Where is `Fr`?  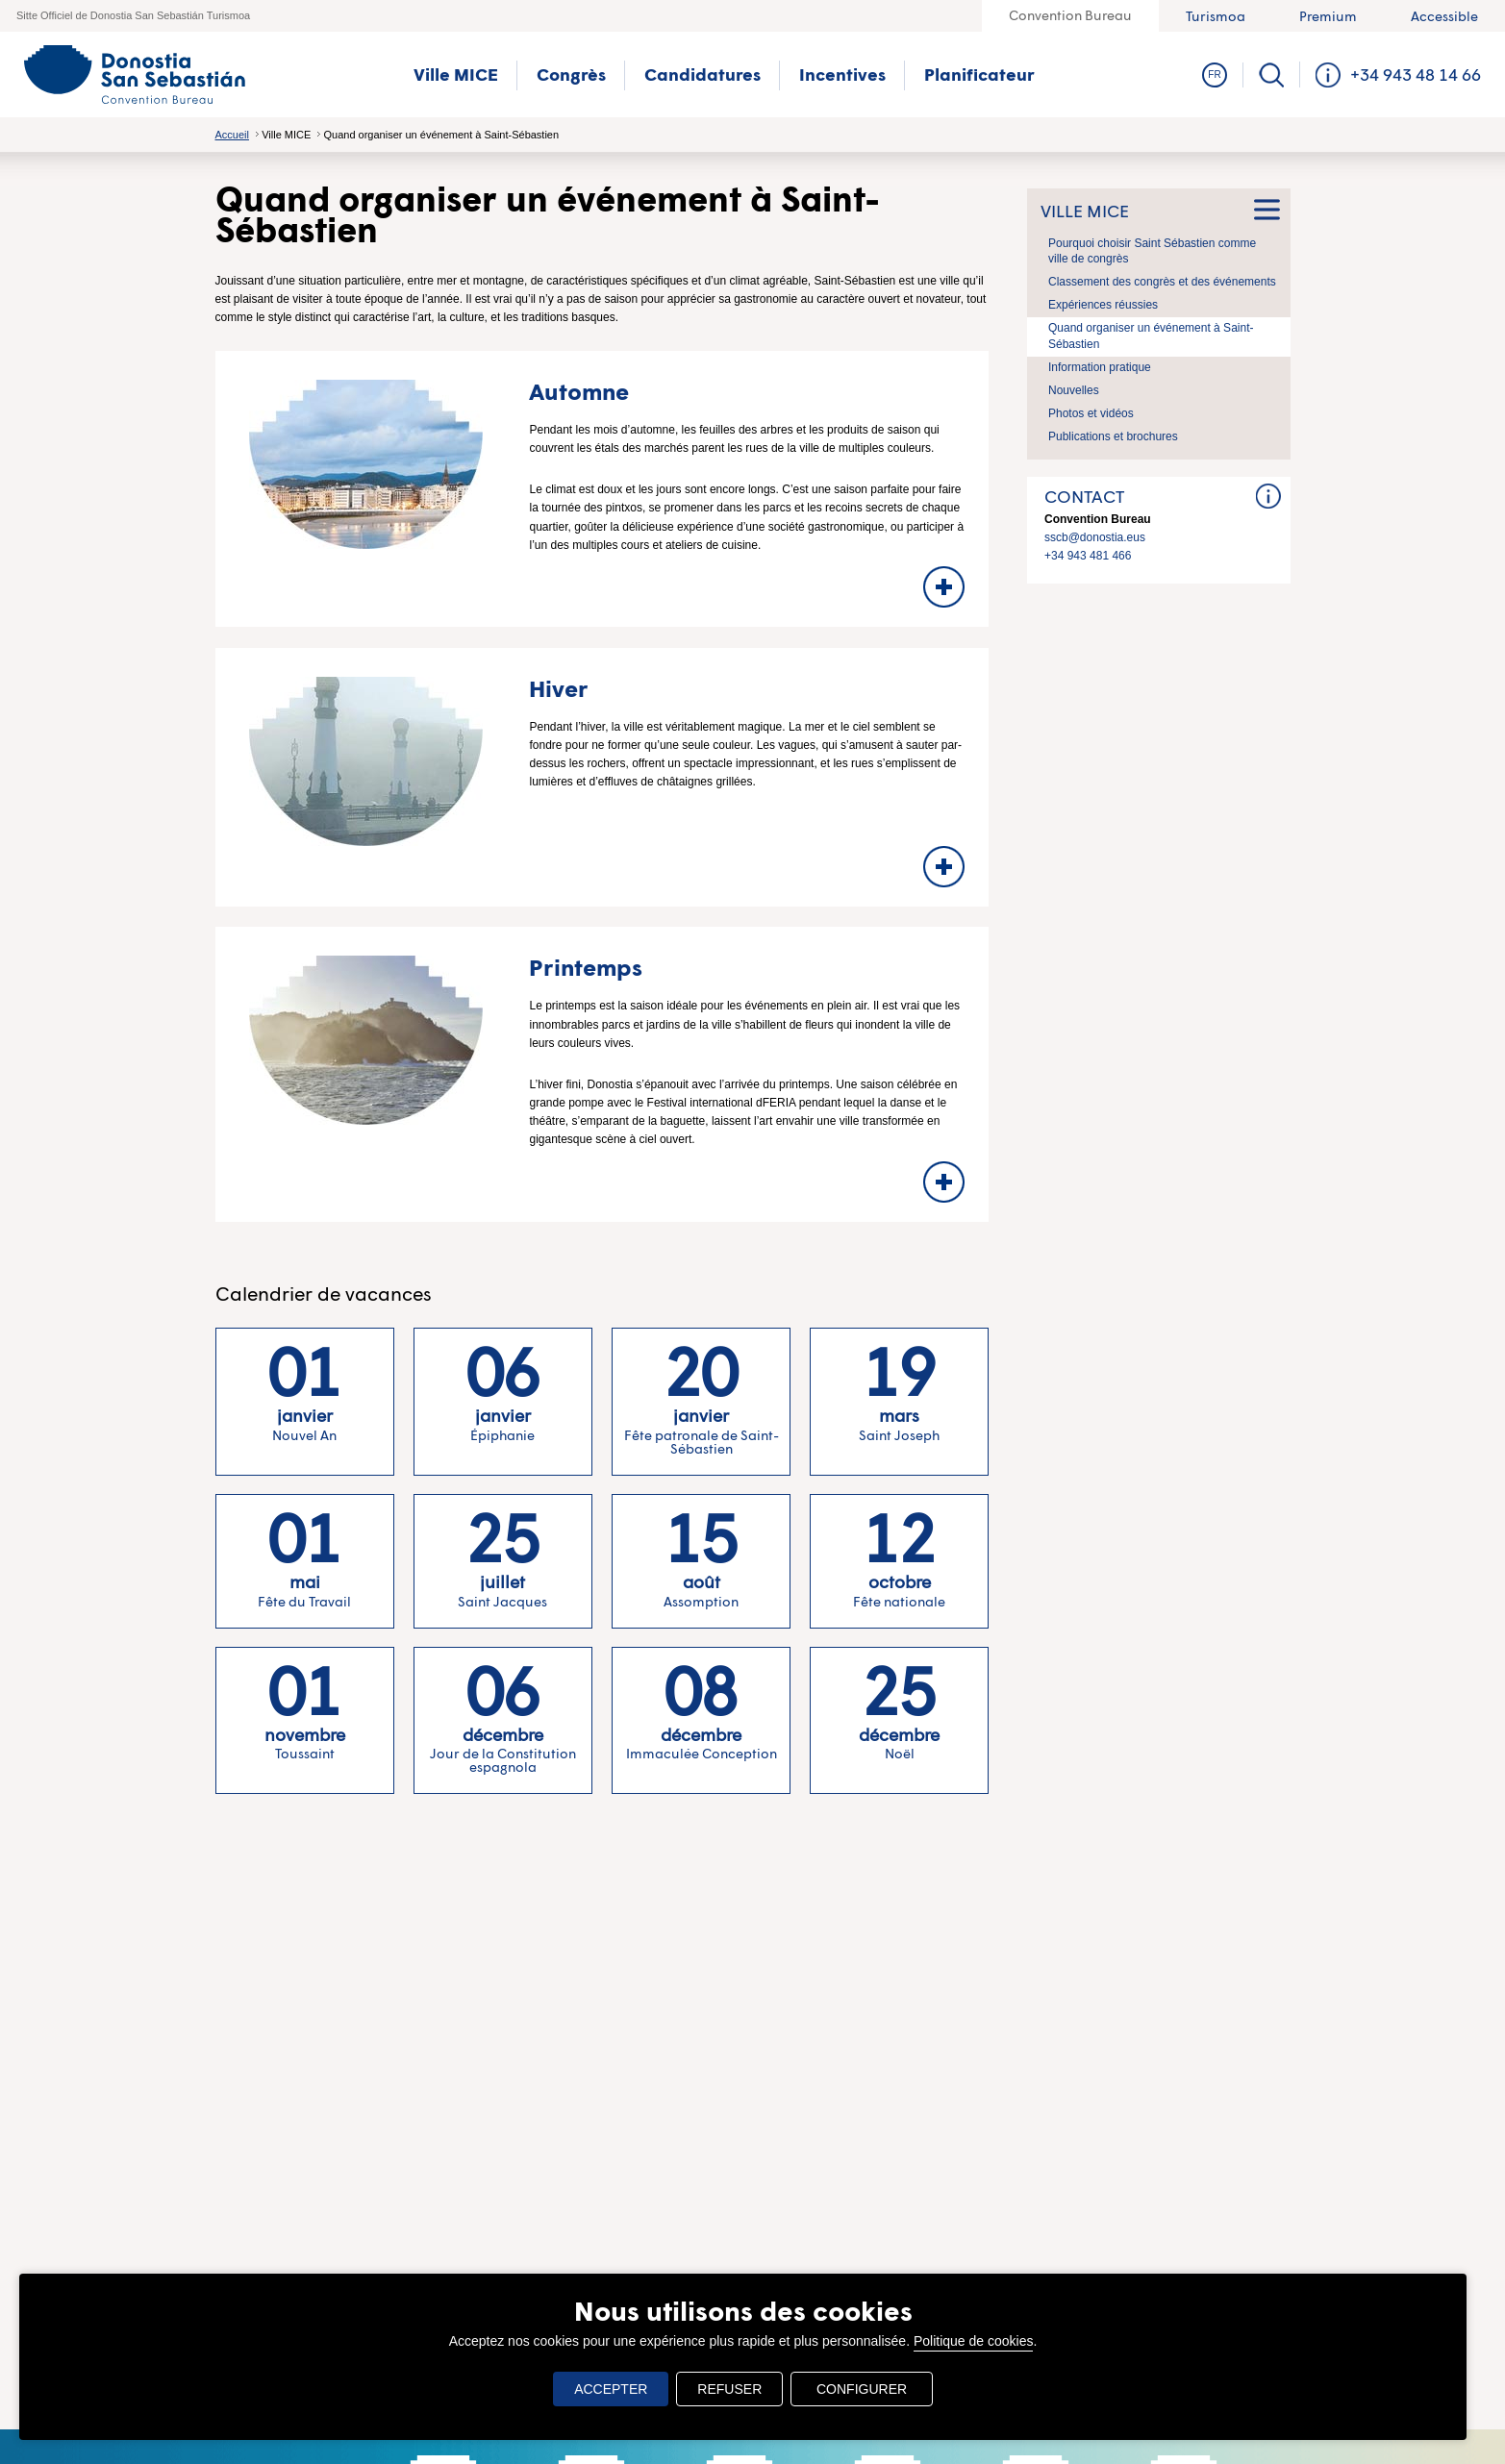
Fr is located at coordinates (1214, 74).